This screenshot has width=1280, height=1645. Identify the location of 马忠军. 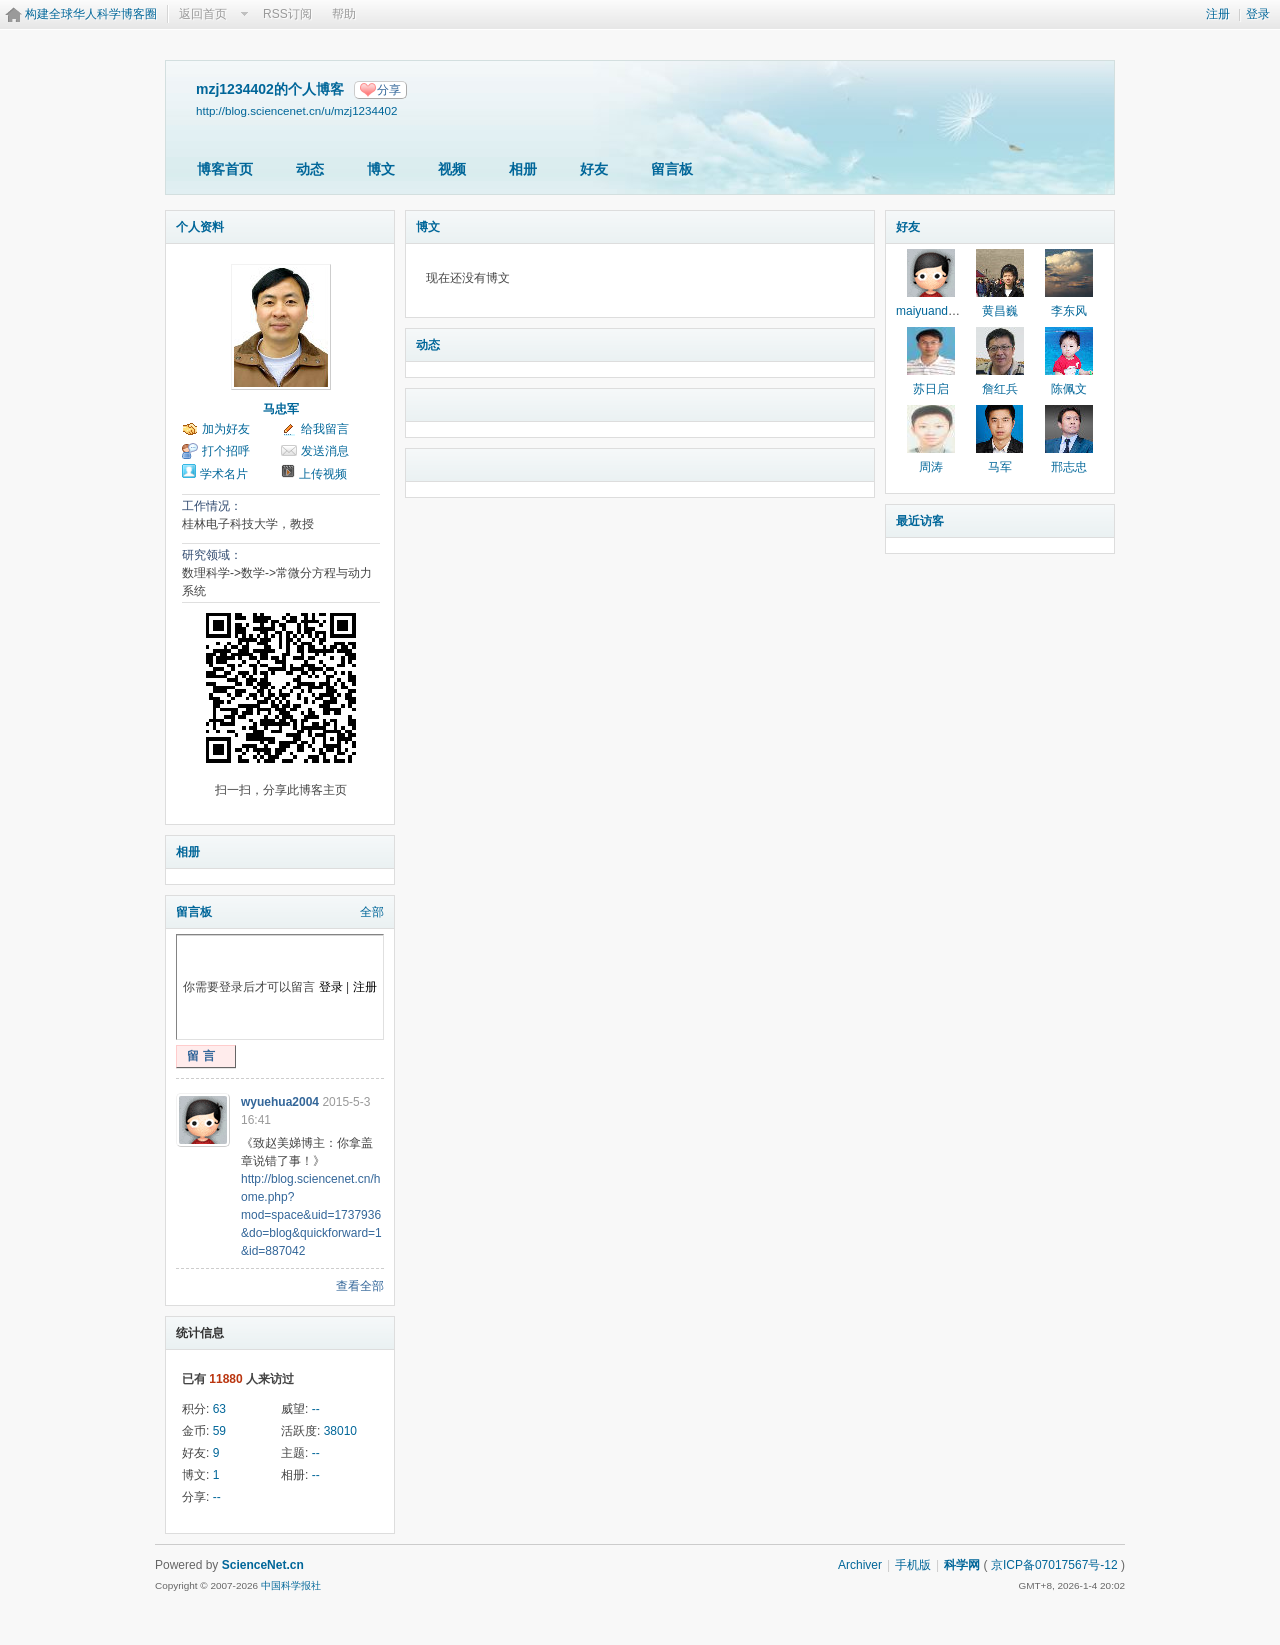
(281, 409).